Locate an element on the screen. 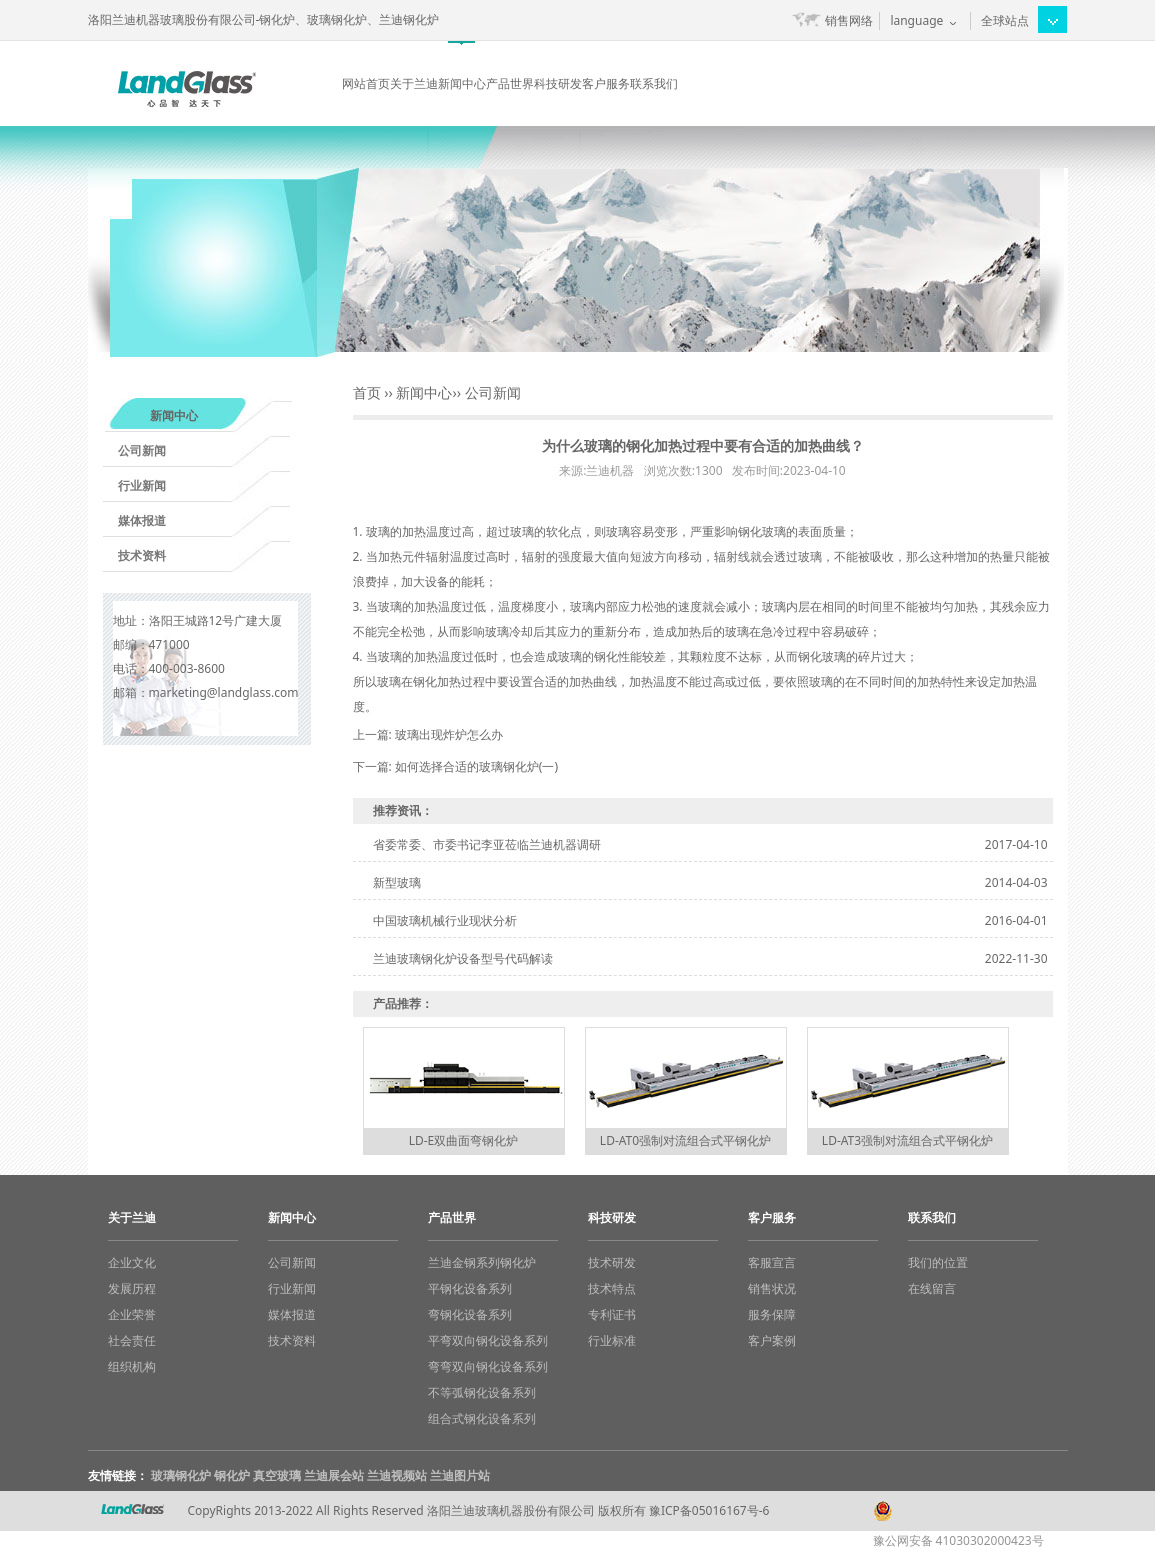  销售状况 is located at coordinates (772, 1288).